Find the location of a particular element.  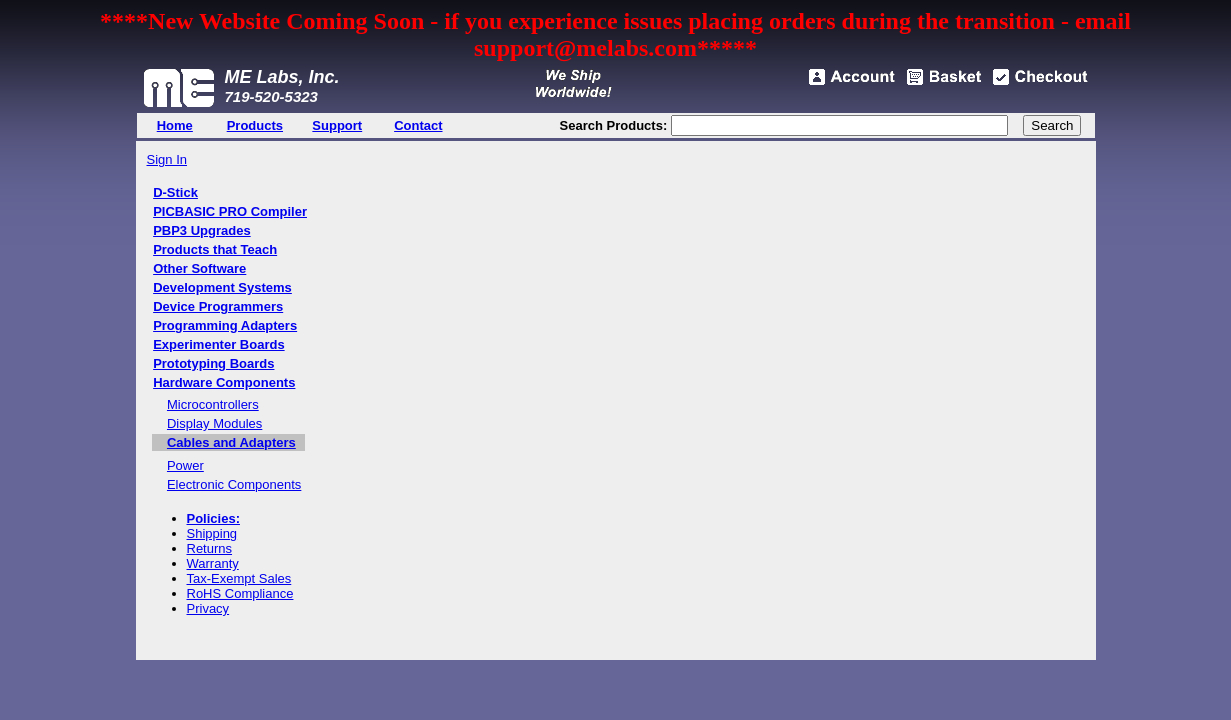

PICBASIC PRO Compiler is located at coordinates (230, 211).